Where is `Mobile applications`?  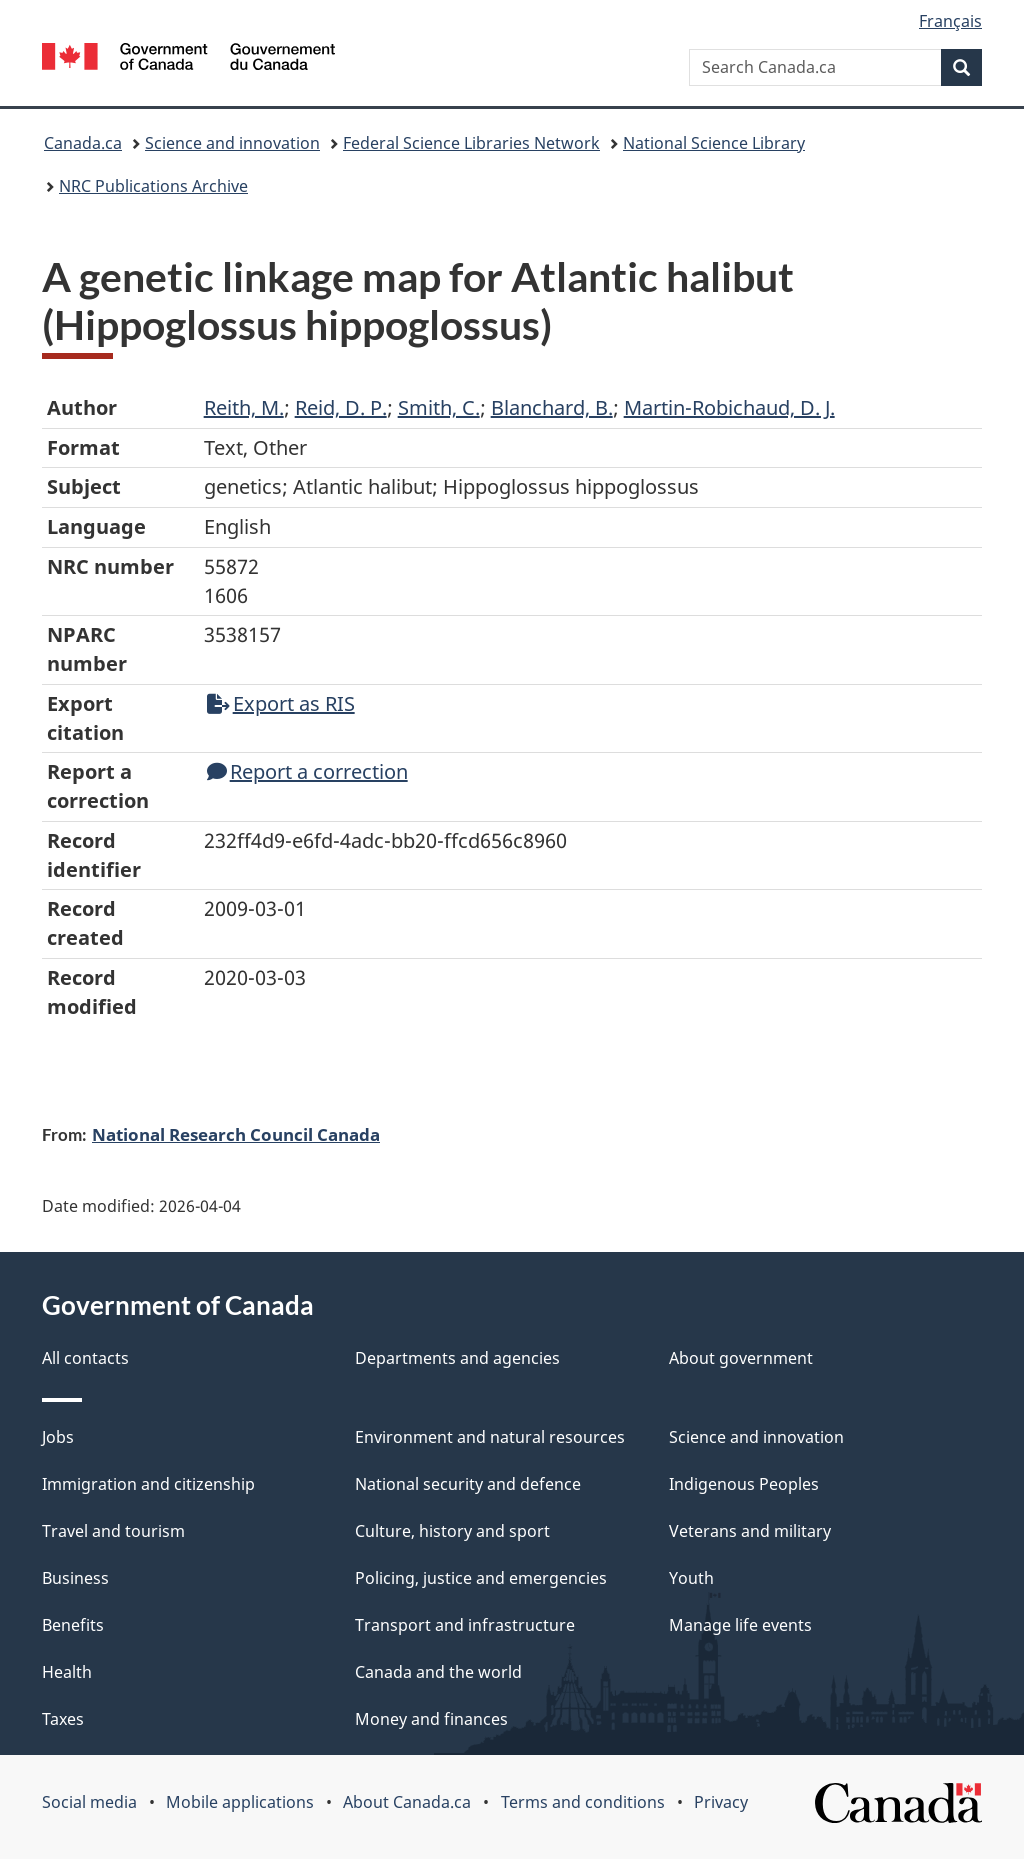
Mobile applications is located at coordinates (240, 1802).